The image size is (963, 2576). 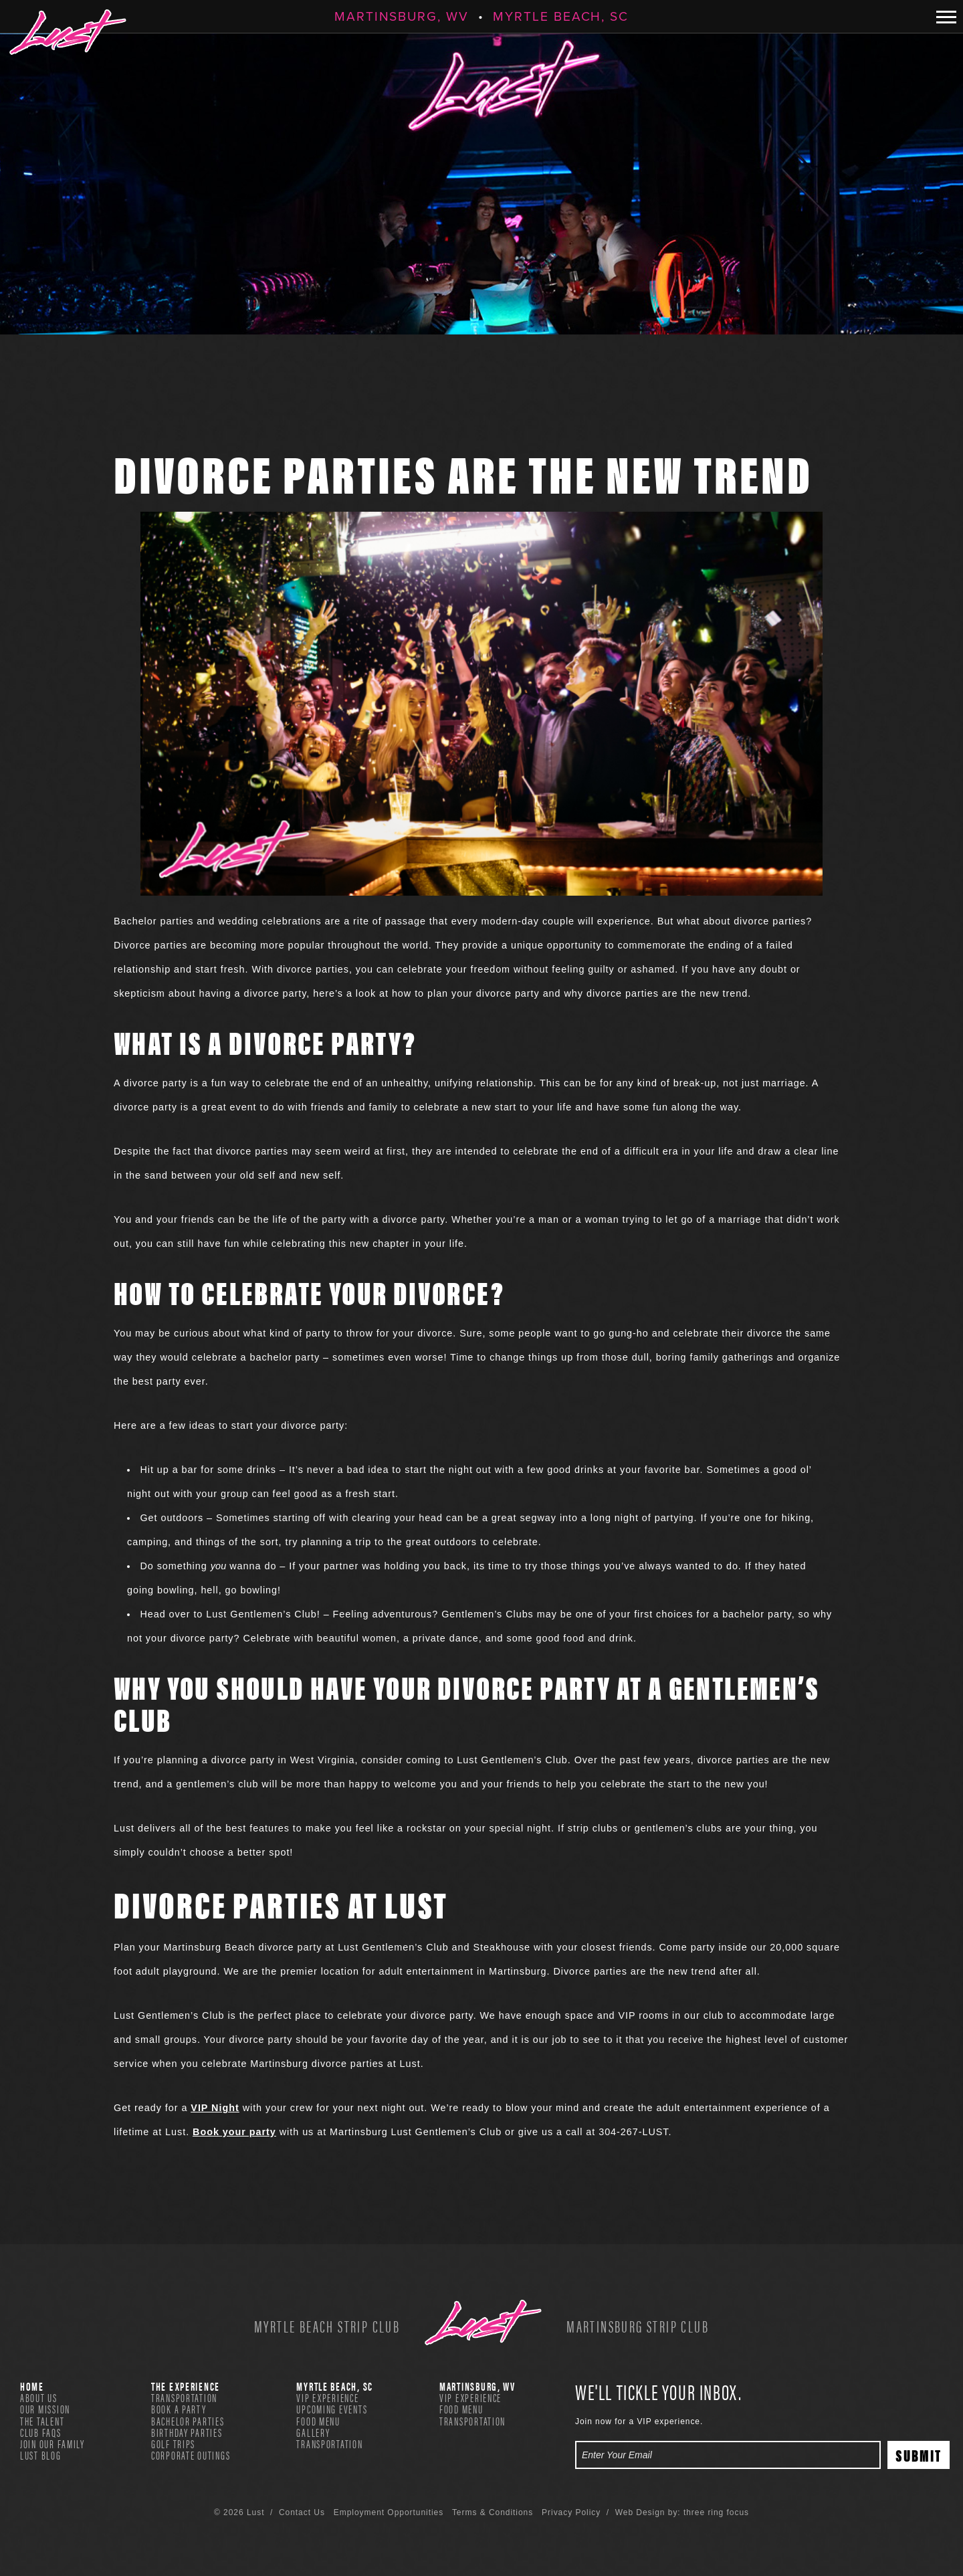 What do you see at coordinates (185, 2386) in the screenshot?
I see `The Experience` at bounding box center [185, 2386].